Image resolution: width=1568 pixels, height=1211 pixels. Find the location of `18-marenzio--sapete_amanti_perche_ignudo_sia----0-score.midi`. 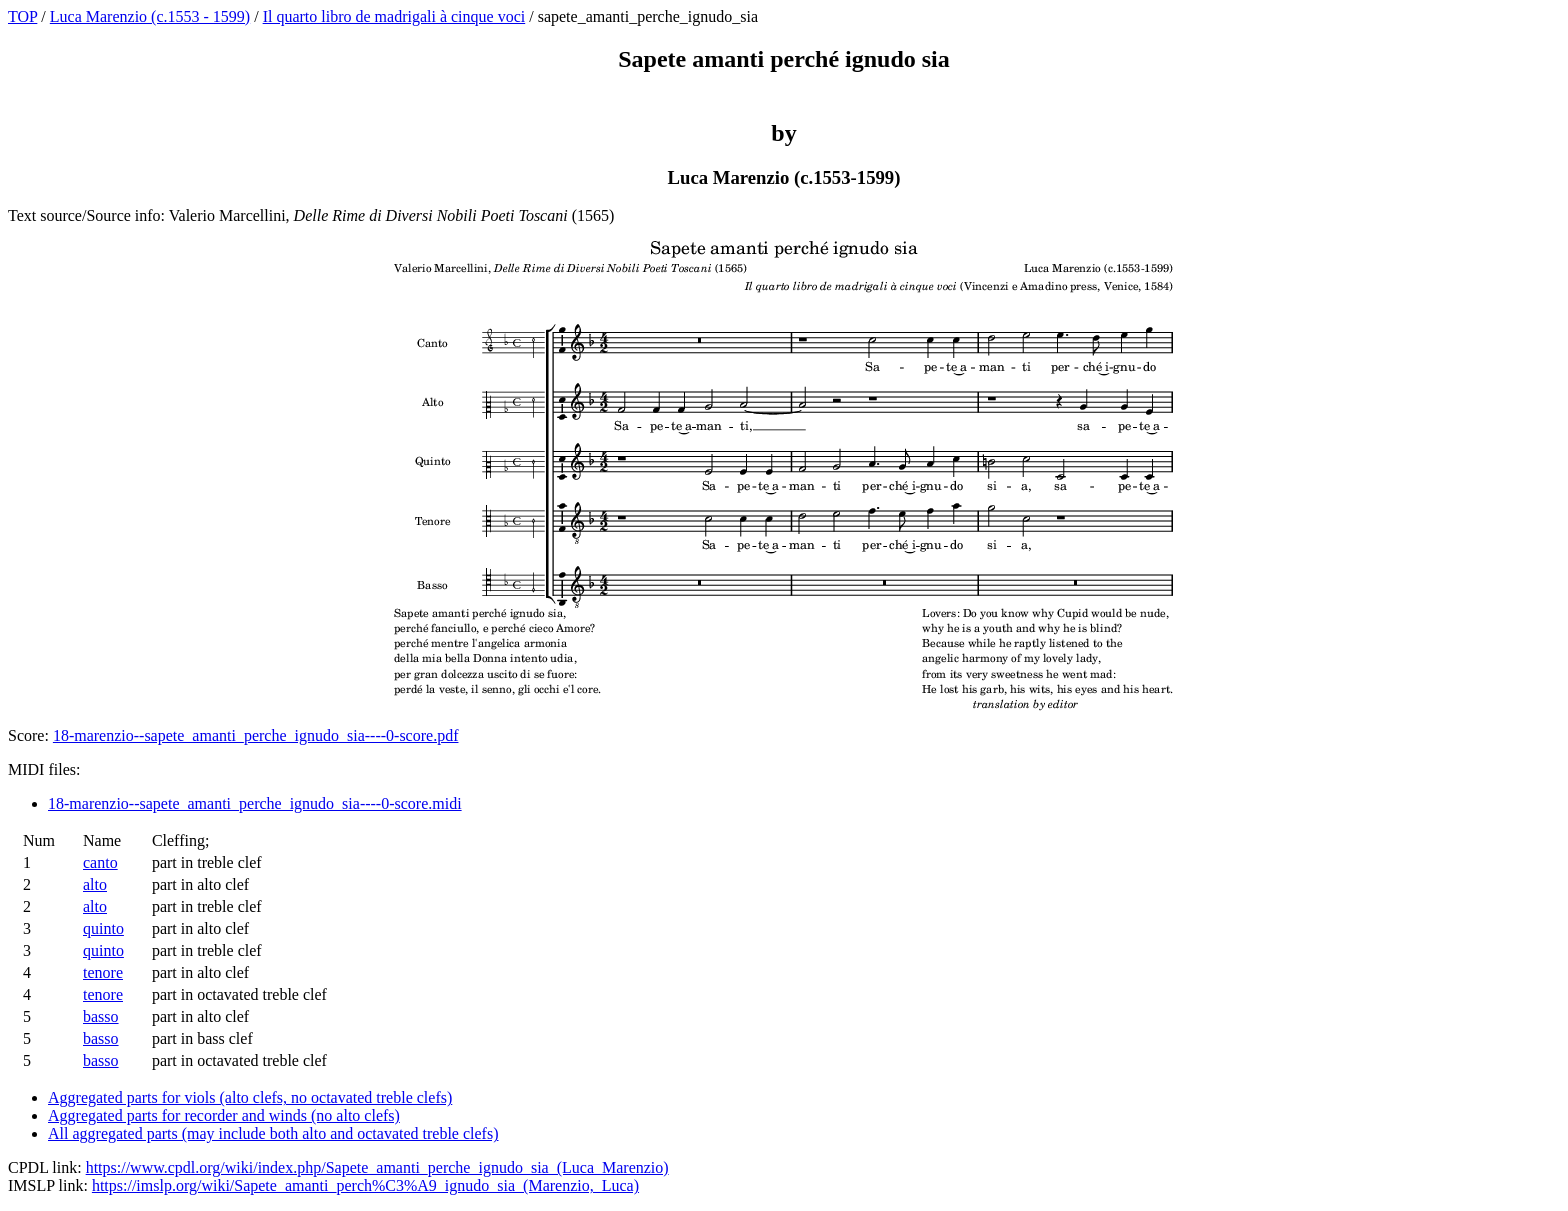

18-marenzio--sapete_amanti_perche_ignudo_sia----0-score.midi is located at coordinates (255, 803).